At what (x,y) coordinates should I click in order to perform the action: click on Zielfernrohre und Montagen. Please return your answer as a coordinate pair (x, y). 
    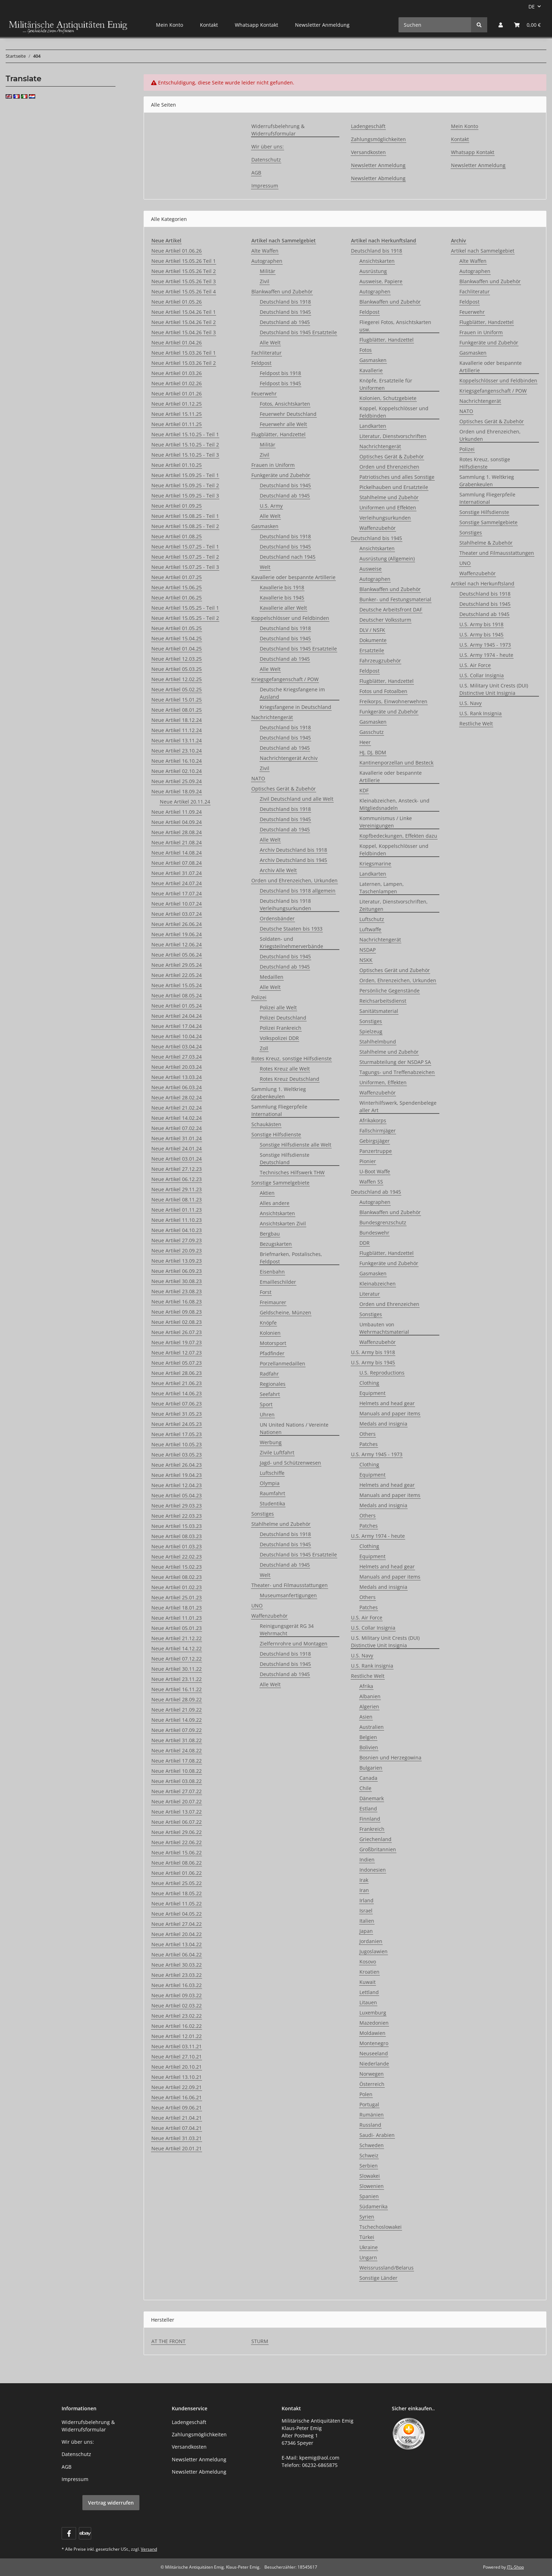
    Looking at the image, I should click on (293, 1643).